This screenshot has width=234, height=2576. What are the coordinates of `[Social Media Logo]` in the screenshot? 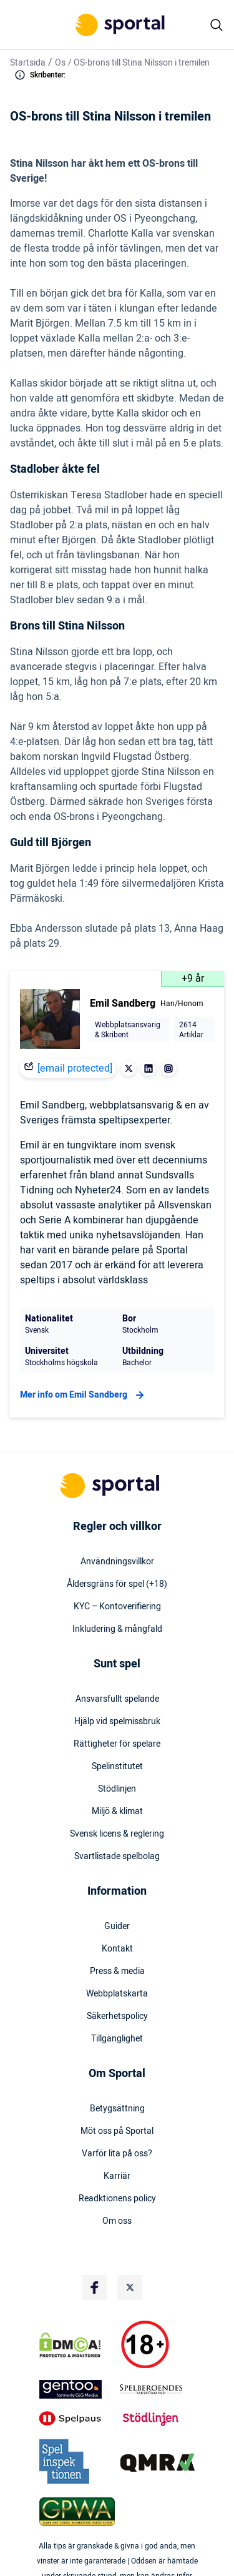 It's located at (94, 2287).